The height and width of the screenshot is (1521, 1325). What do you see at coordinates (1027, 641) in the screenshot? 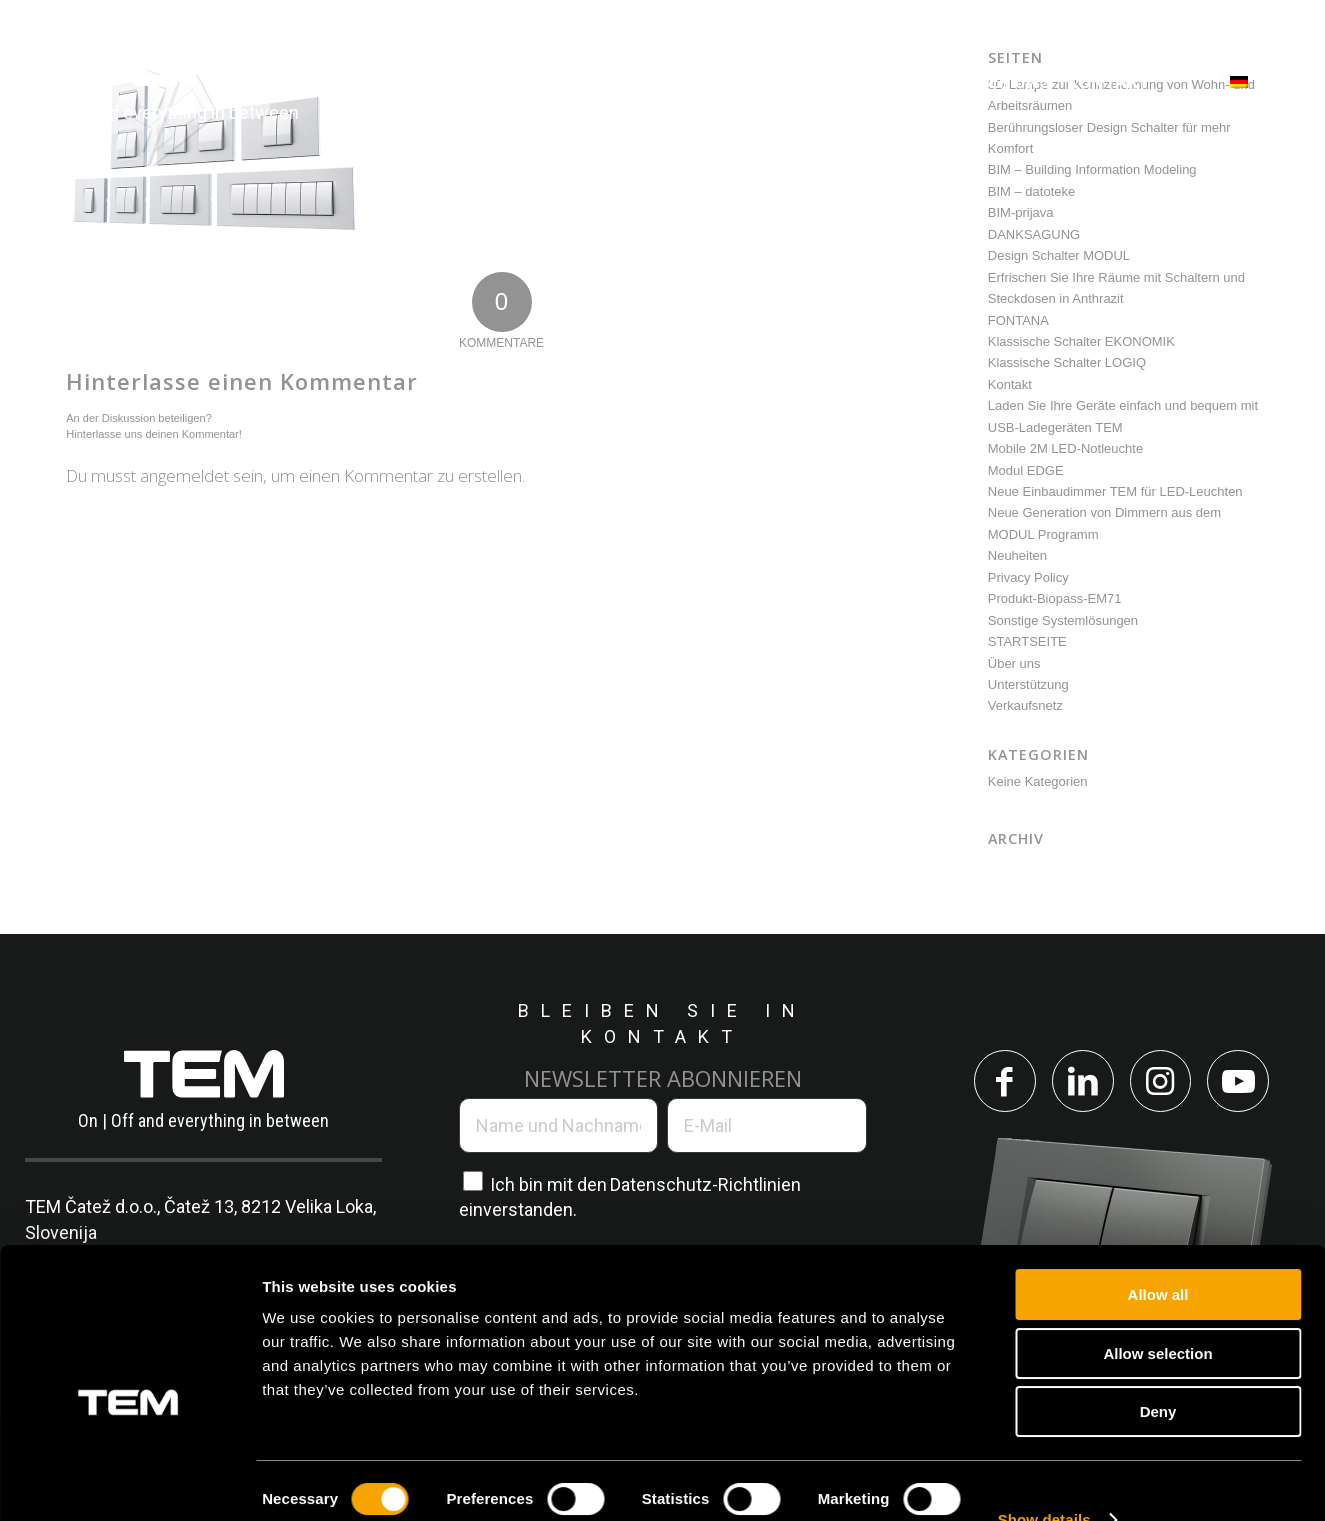
I see `STARTSEITE` at bounding box center [1027, 641].